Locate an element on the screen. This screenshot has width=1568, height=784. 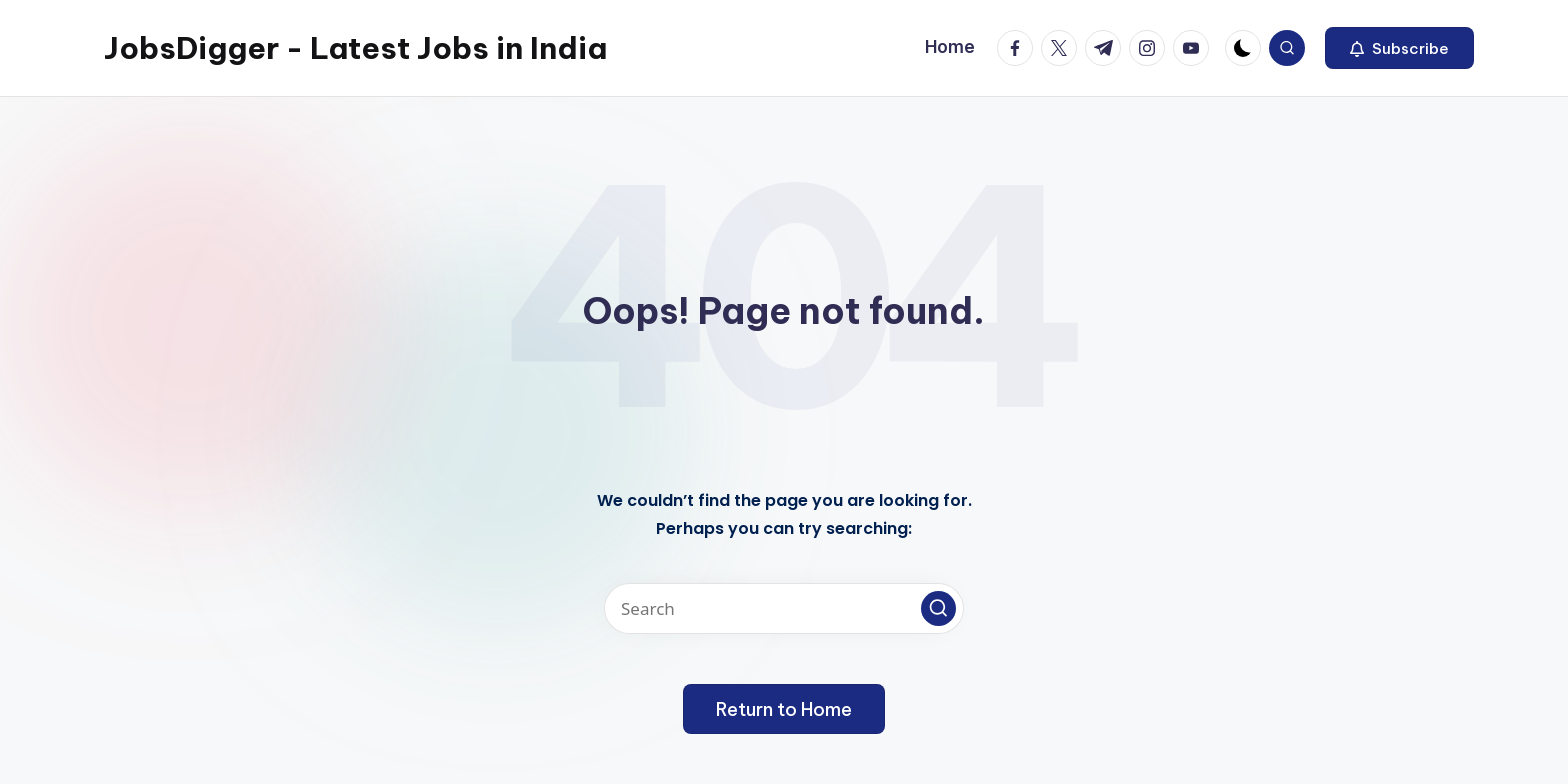
JobsDigger - Latest Jobs in India is located at coordinates (355, 48).